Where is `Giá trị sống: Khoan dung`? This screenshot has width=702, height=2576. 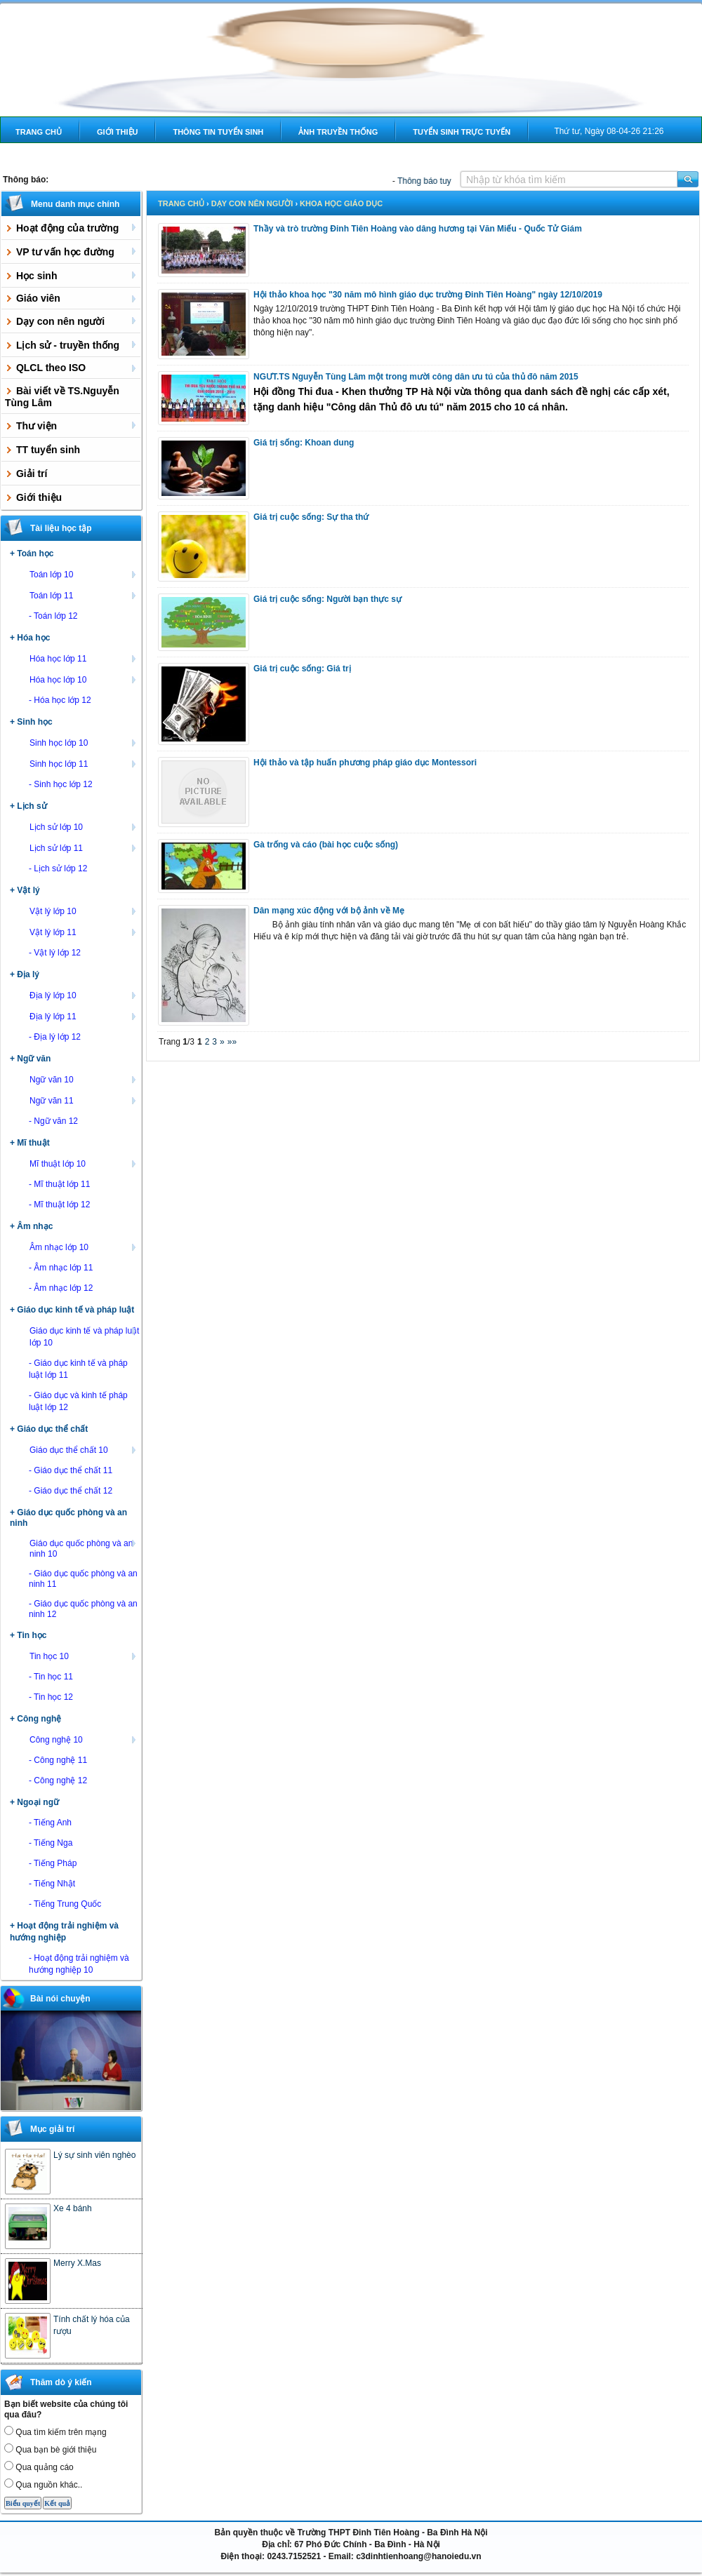
Giá trị sống: Khoan dung is located at coordinates (303, 443).